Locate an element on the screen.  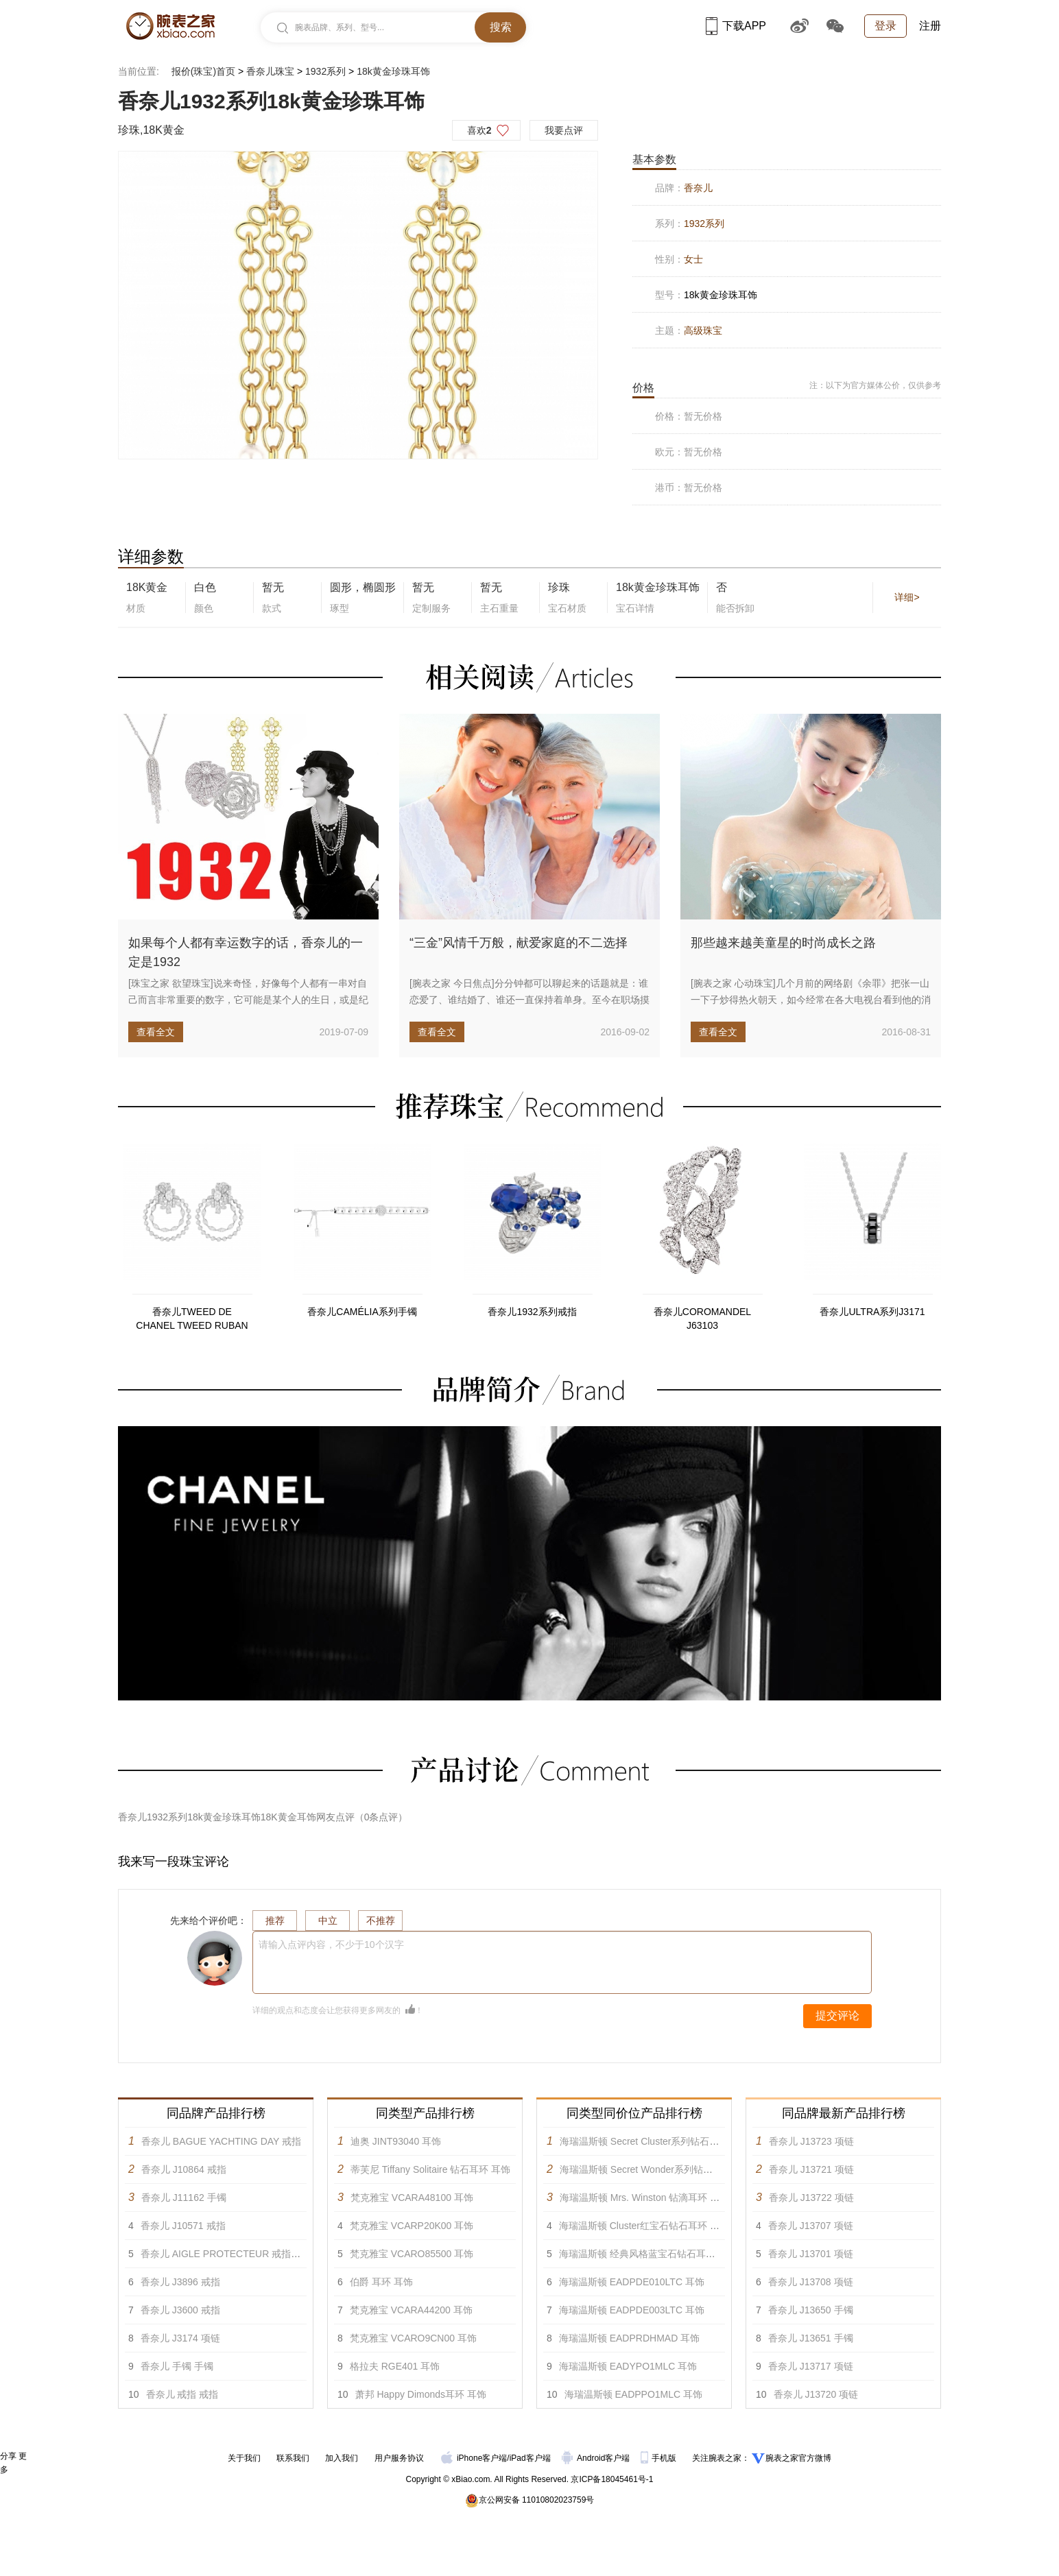
我要点评 is located at coordinates (564, 130).